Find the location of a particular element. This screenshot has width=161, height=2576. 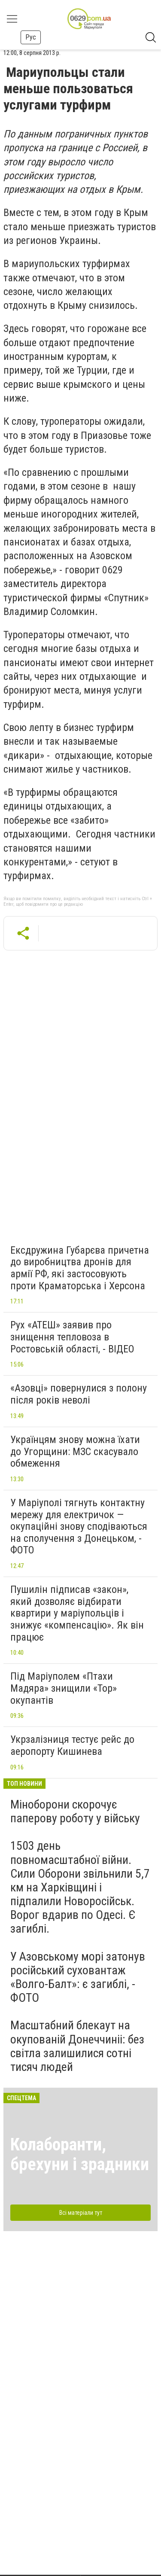

Українцям знову можна їхати до Угорщини: МЗС скасувало обмеження is located at coordinates (75, 1451).